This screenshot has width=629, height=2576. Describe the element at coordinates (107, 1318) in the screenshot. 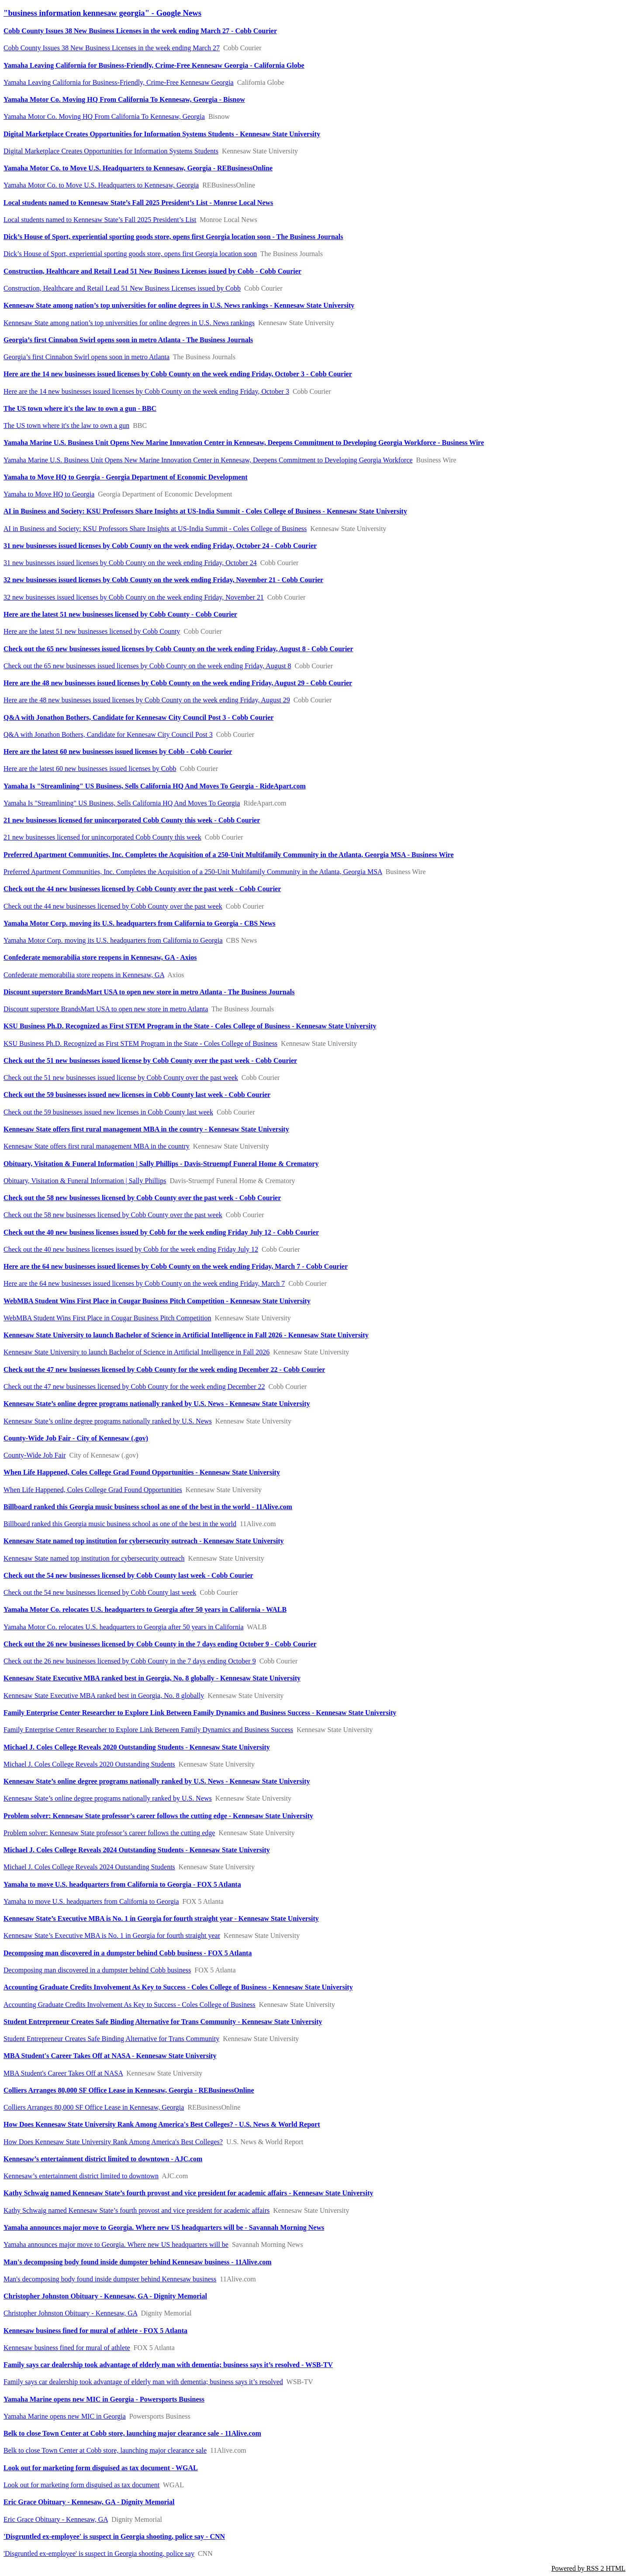

I see `WebMBA Student Wins First Place in Cougar Business Pitch Competition` at that location.